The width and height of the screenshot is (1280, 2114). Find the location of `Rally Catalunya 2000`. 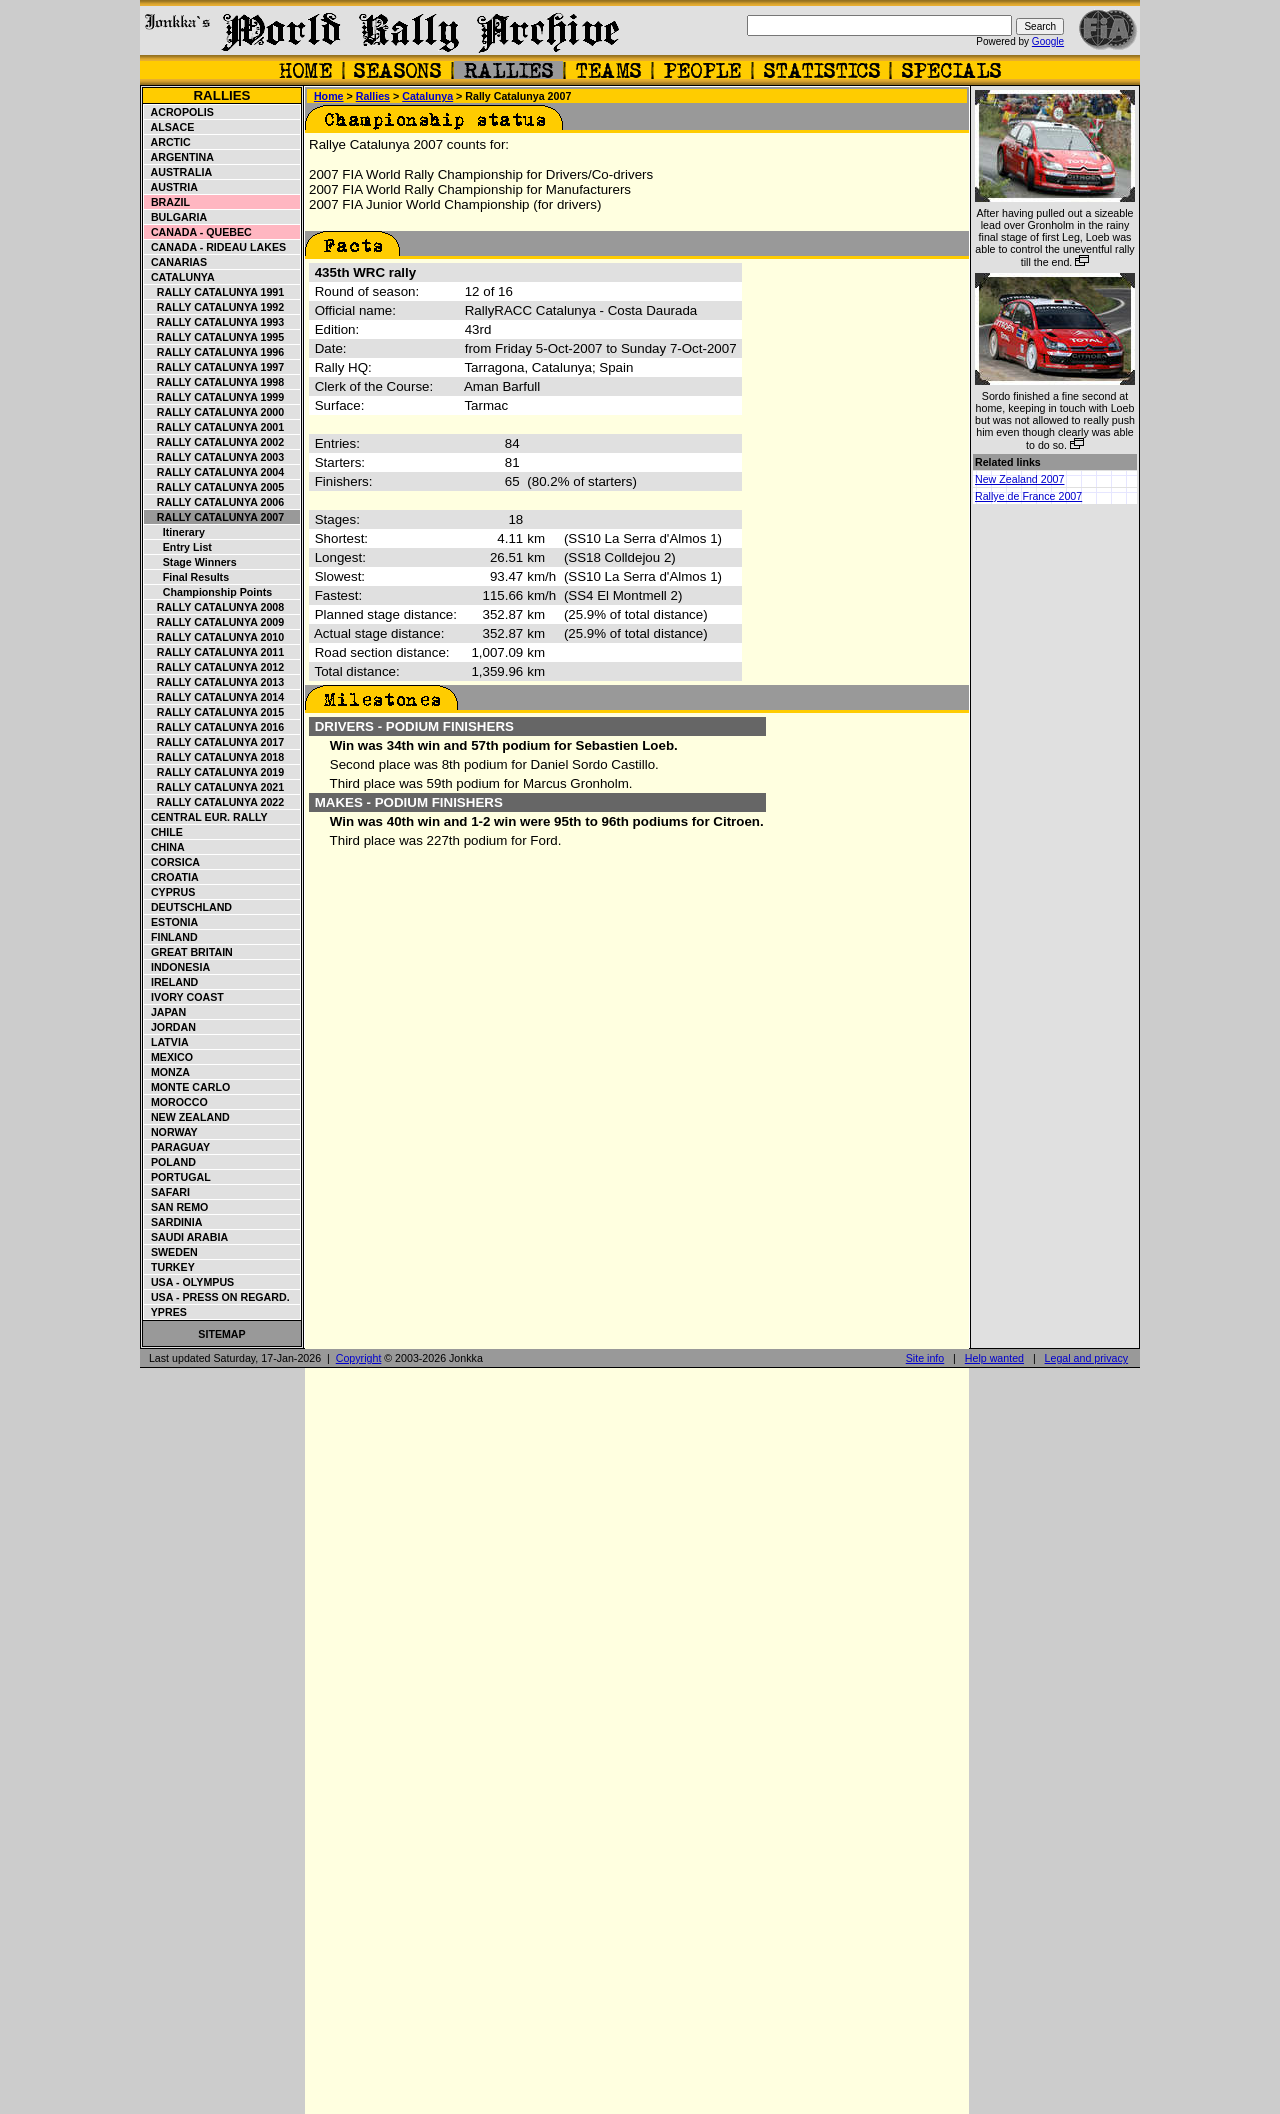

Rally Catalunya 2000 is located at coordinates (214, 412).